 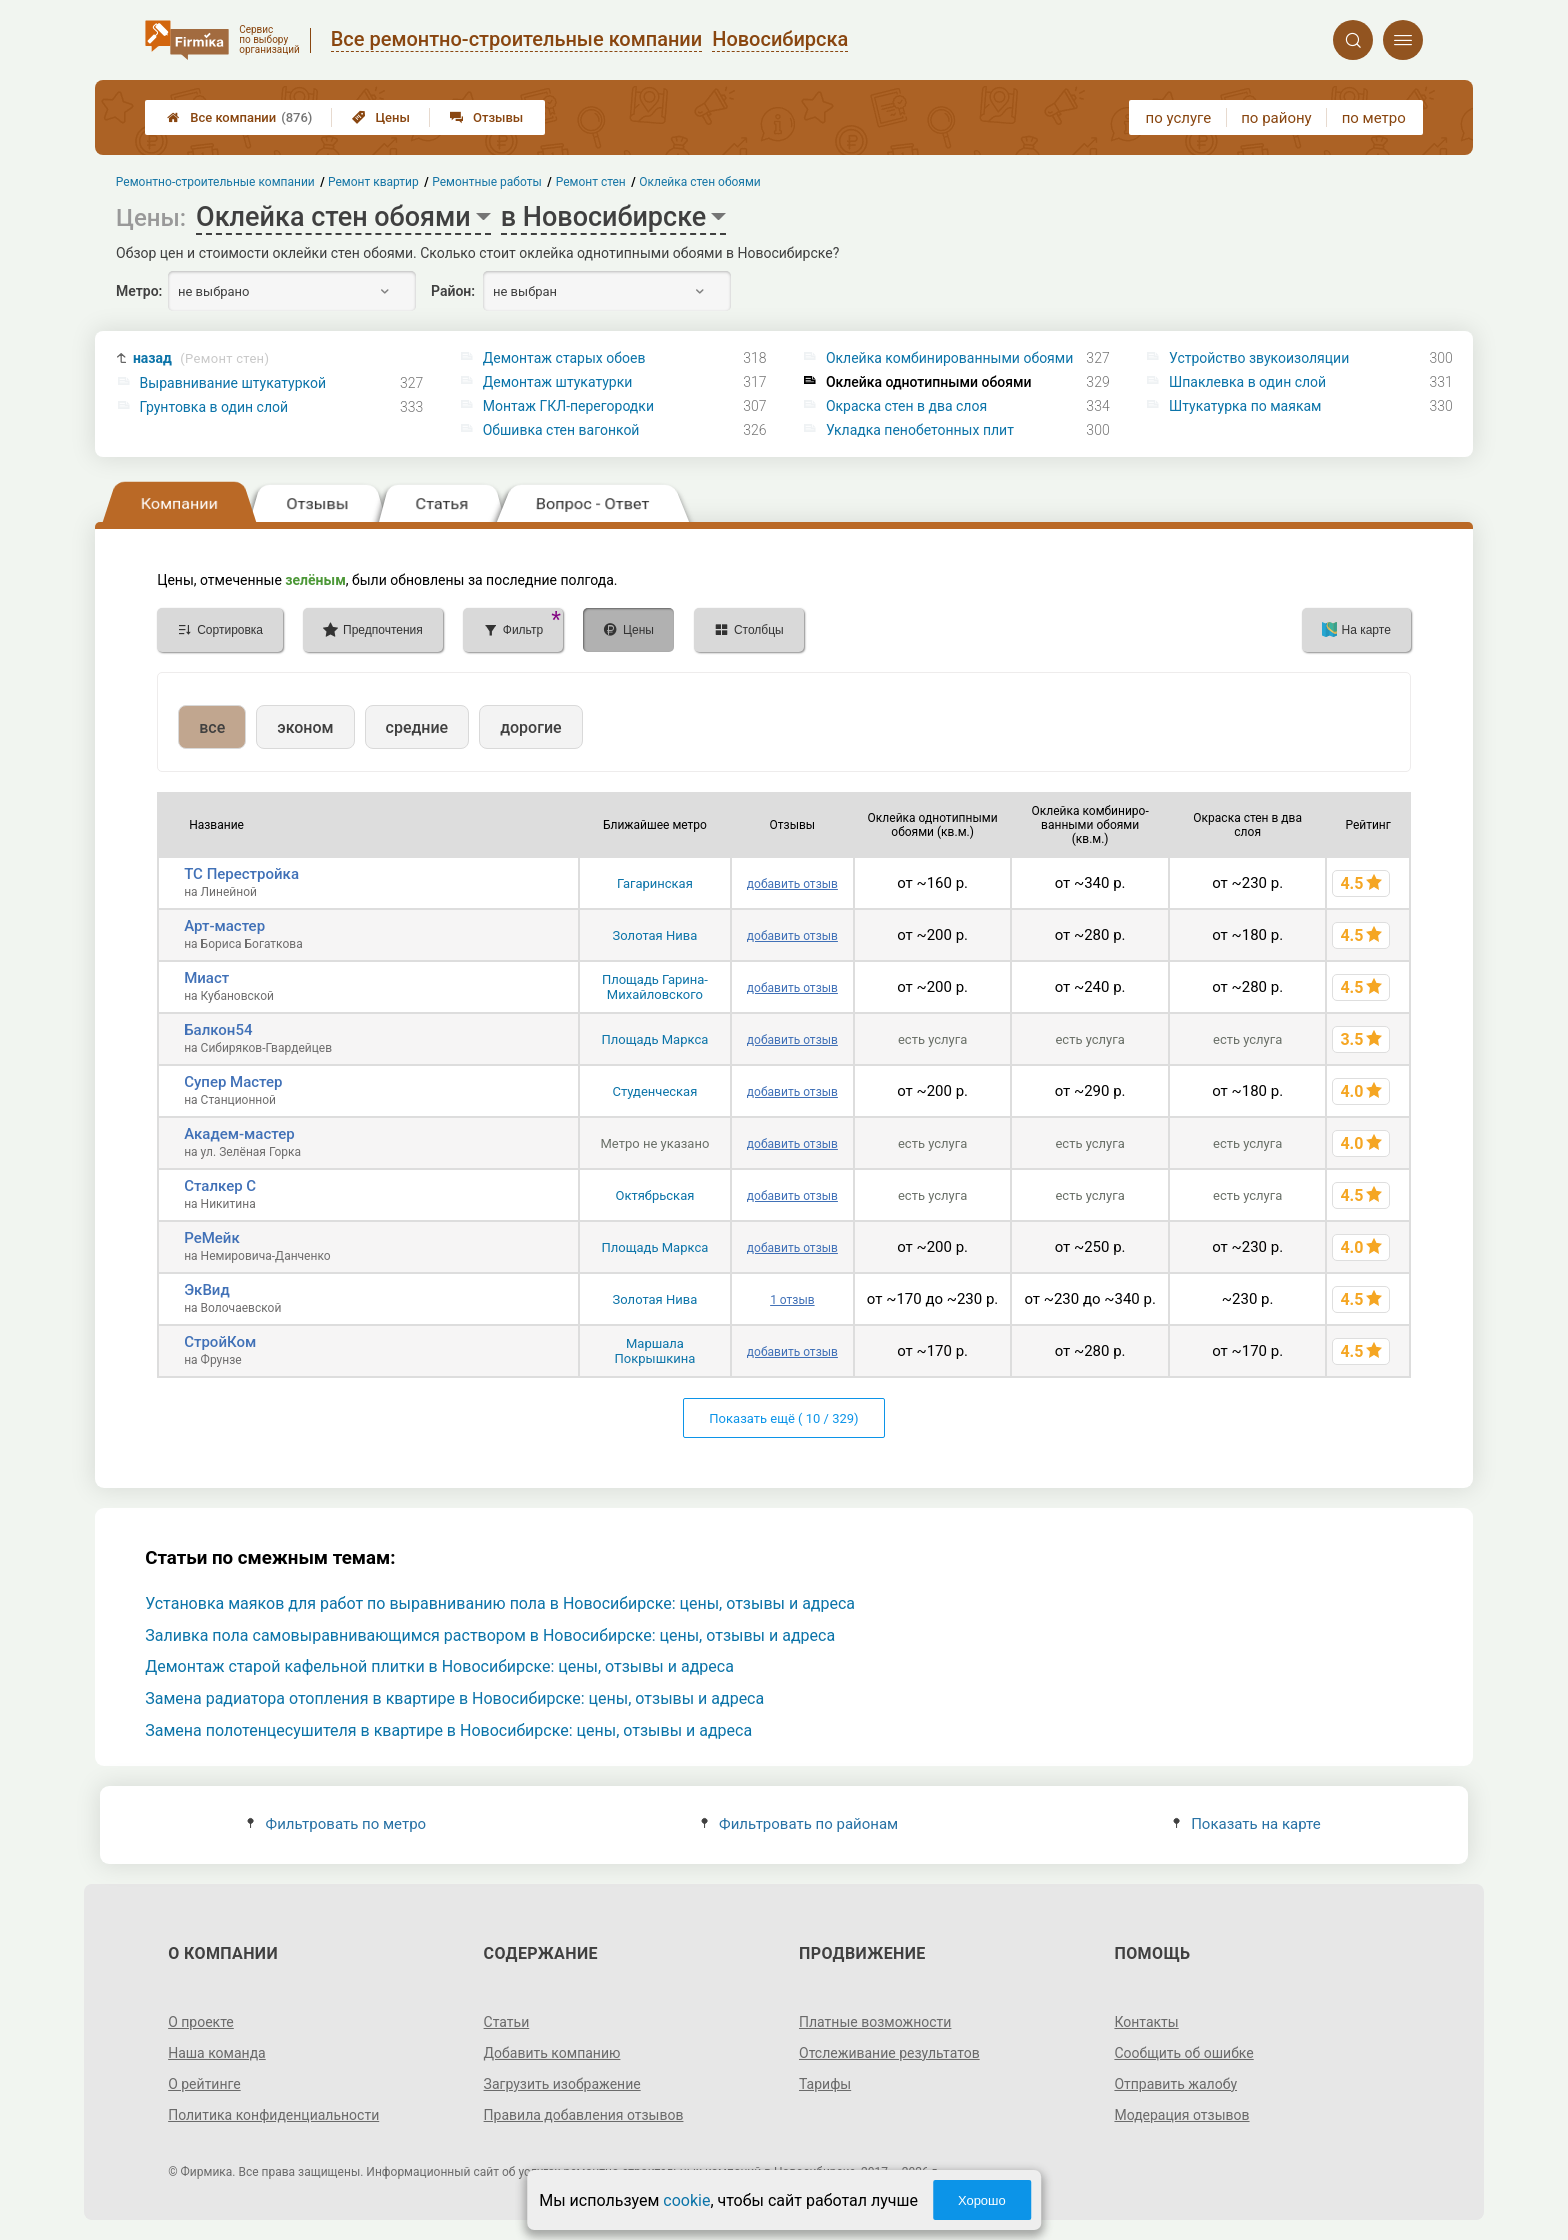 I want to click on Обшивка стен вагонкой, so click(x=561, y=430).